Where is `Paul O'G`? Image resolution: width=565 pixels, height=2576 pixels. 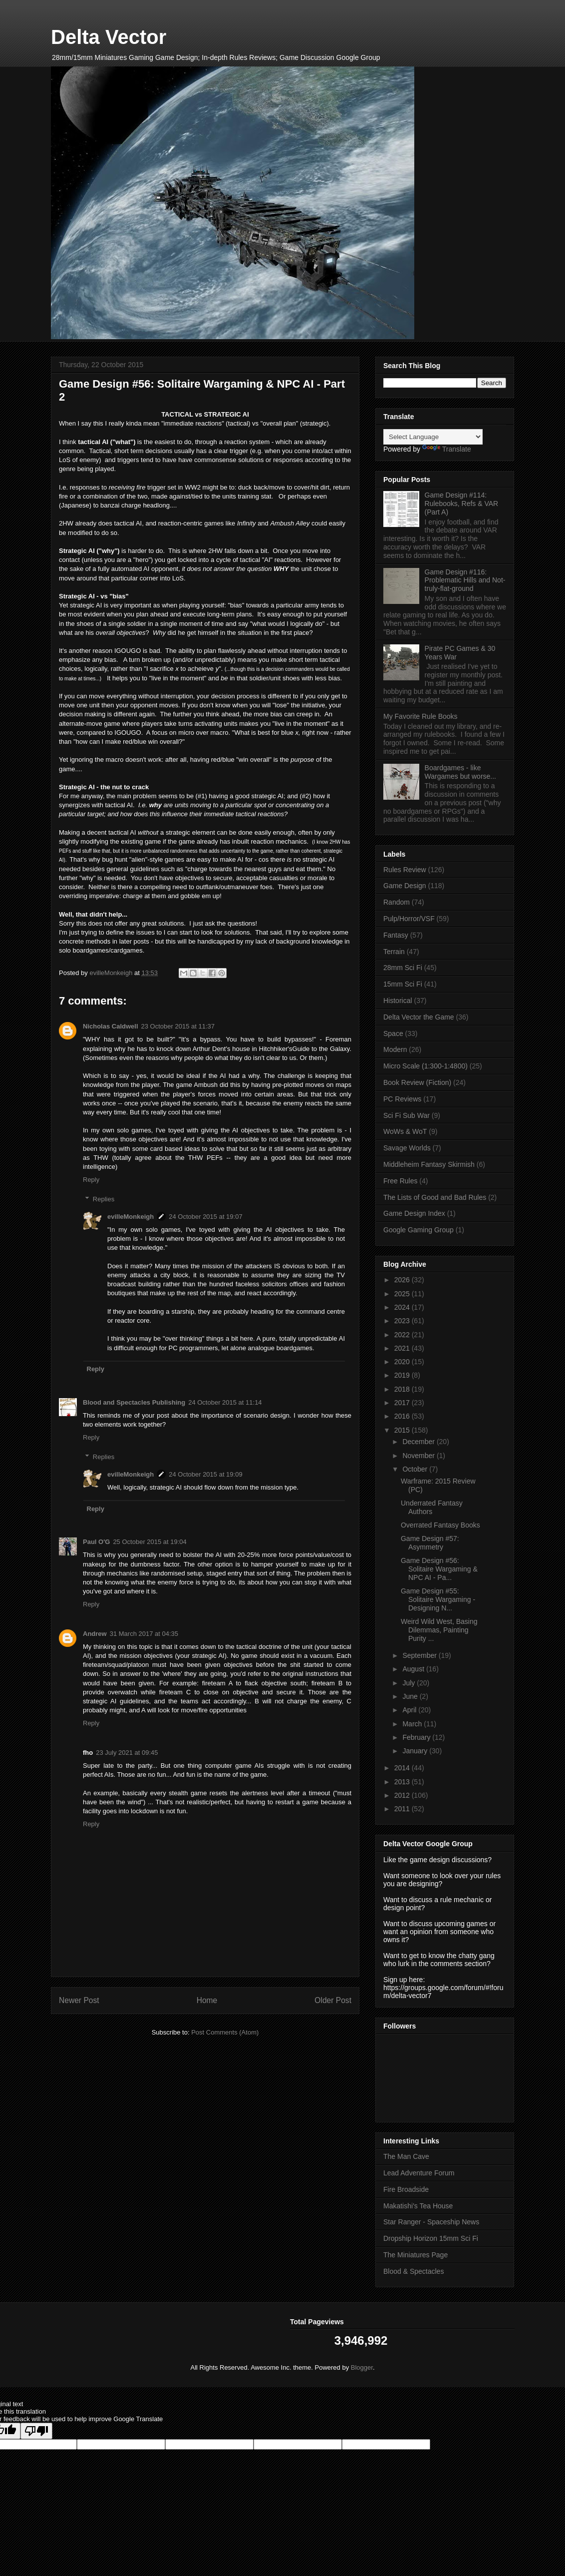 Paul O'G is located at coordinates (96, 1542).